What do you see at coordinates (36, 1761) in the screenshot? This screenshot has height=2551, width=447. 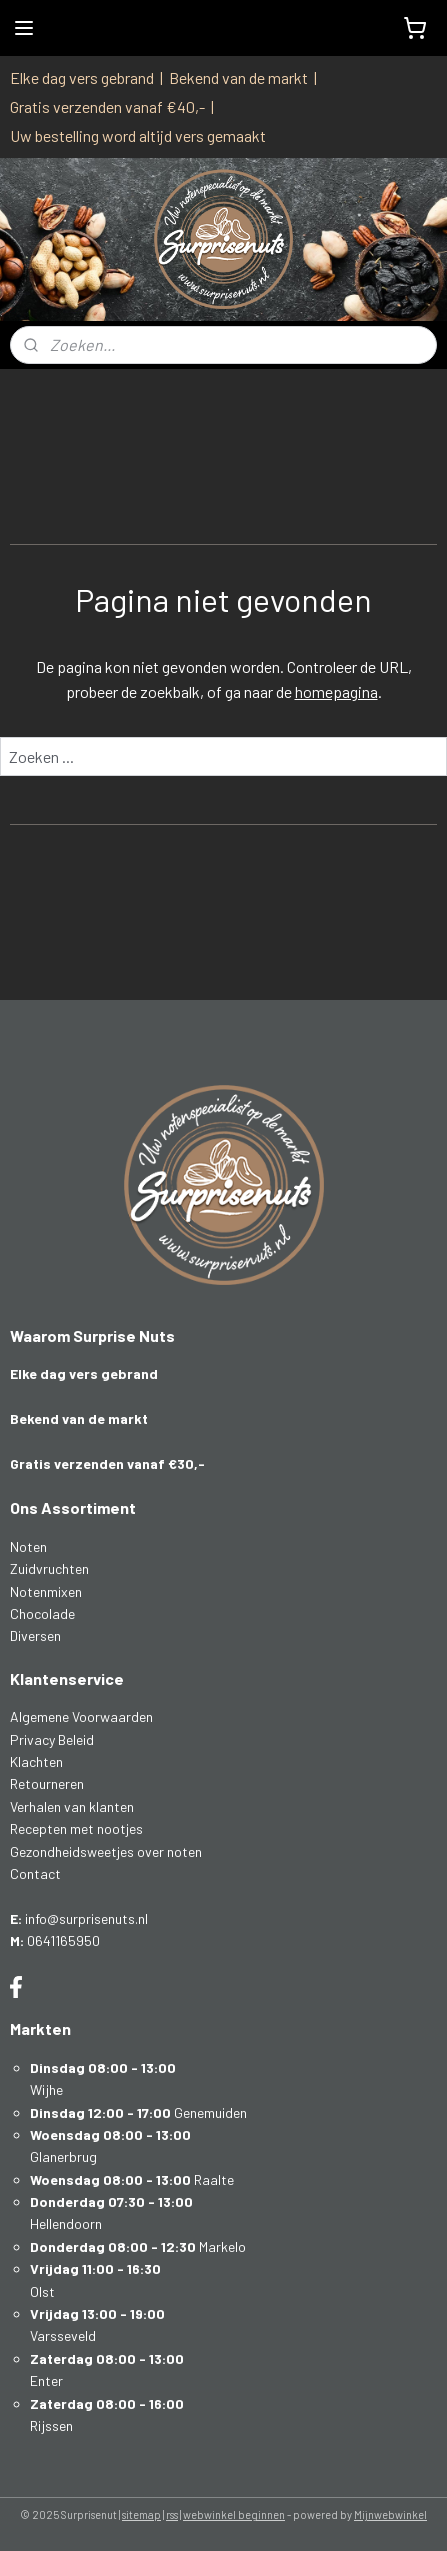 I see `Klachten` at bounding box center [36, 1761].